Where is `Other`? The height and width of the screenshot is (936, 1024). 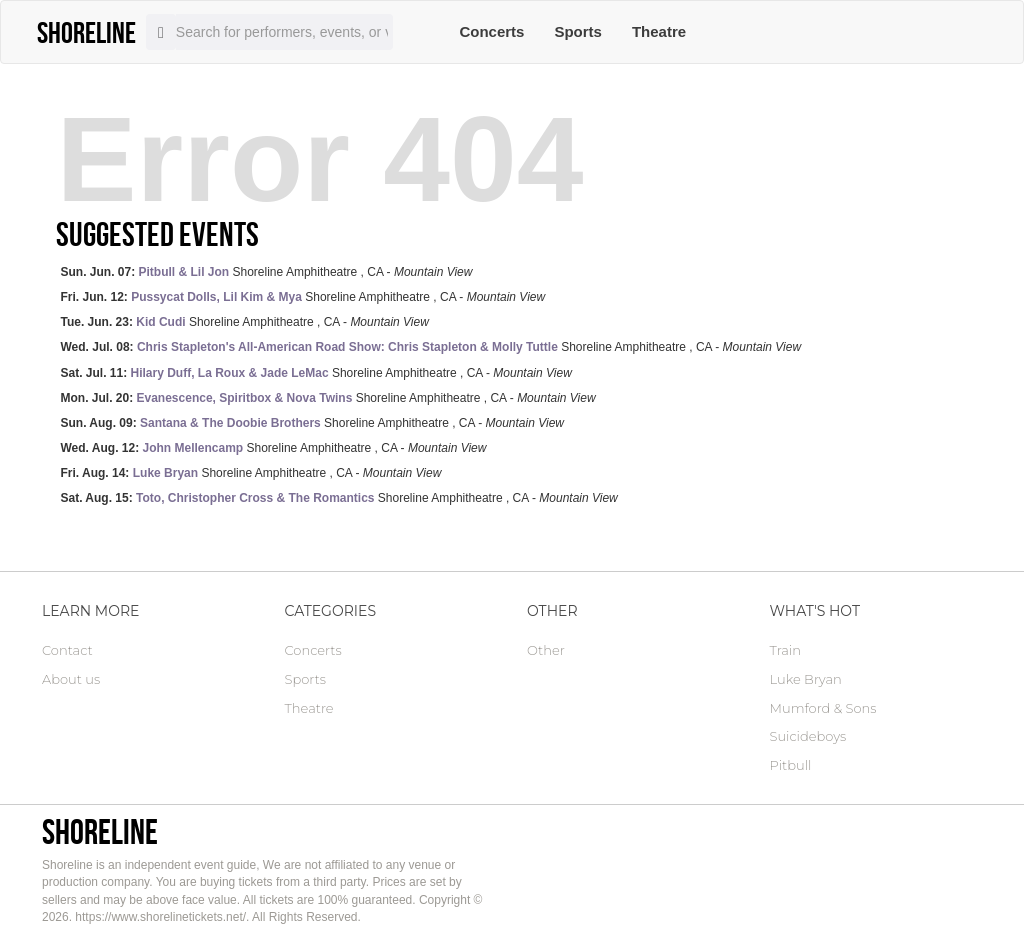 Other is located at coordinates (546, 650).